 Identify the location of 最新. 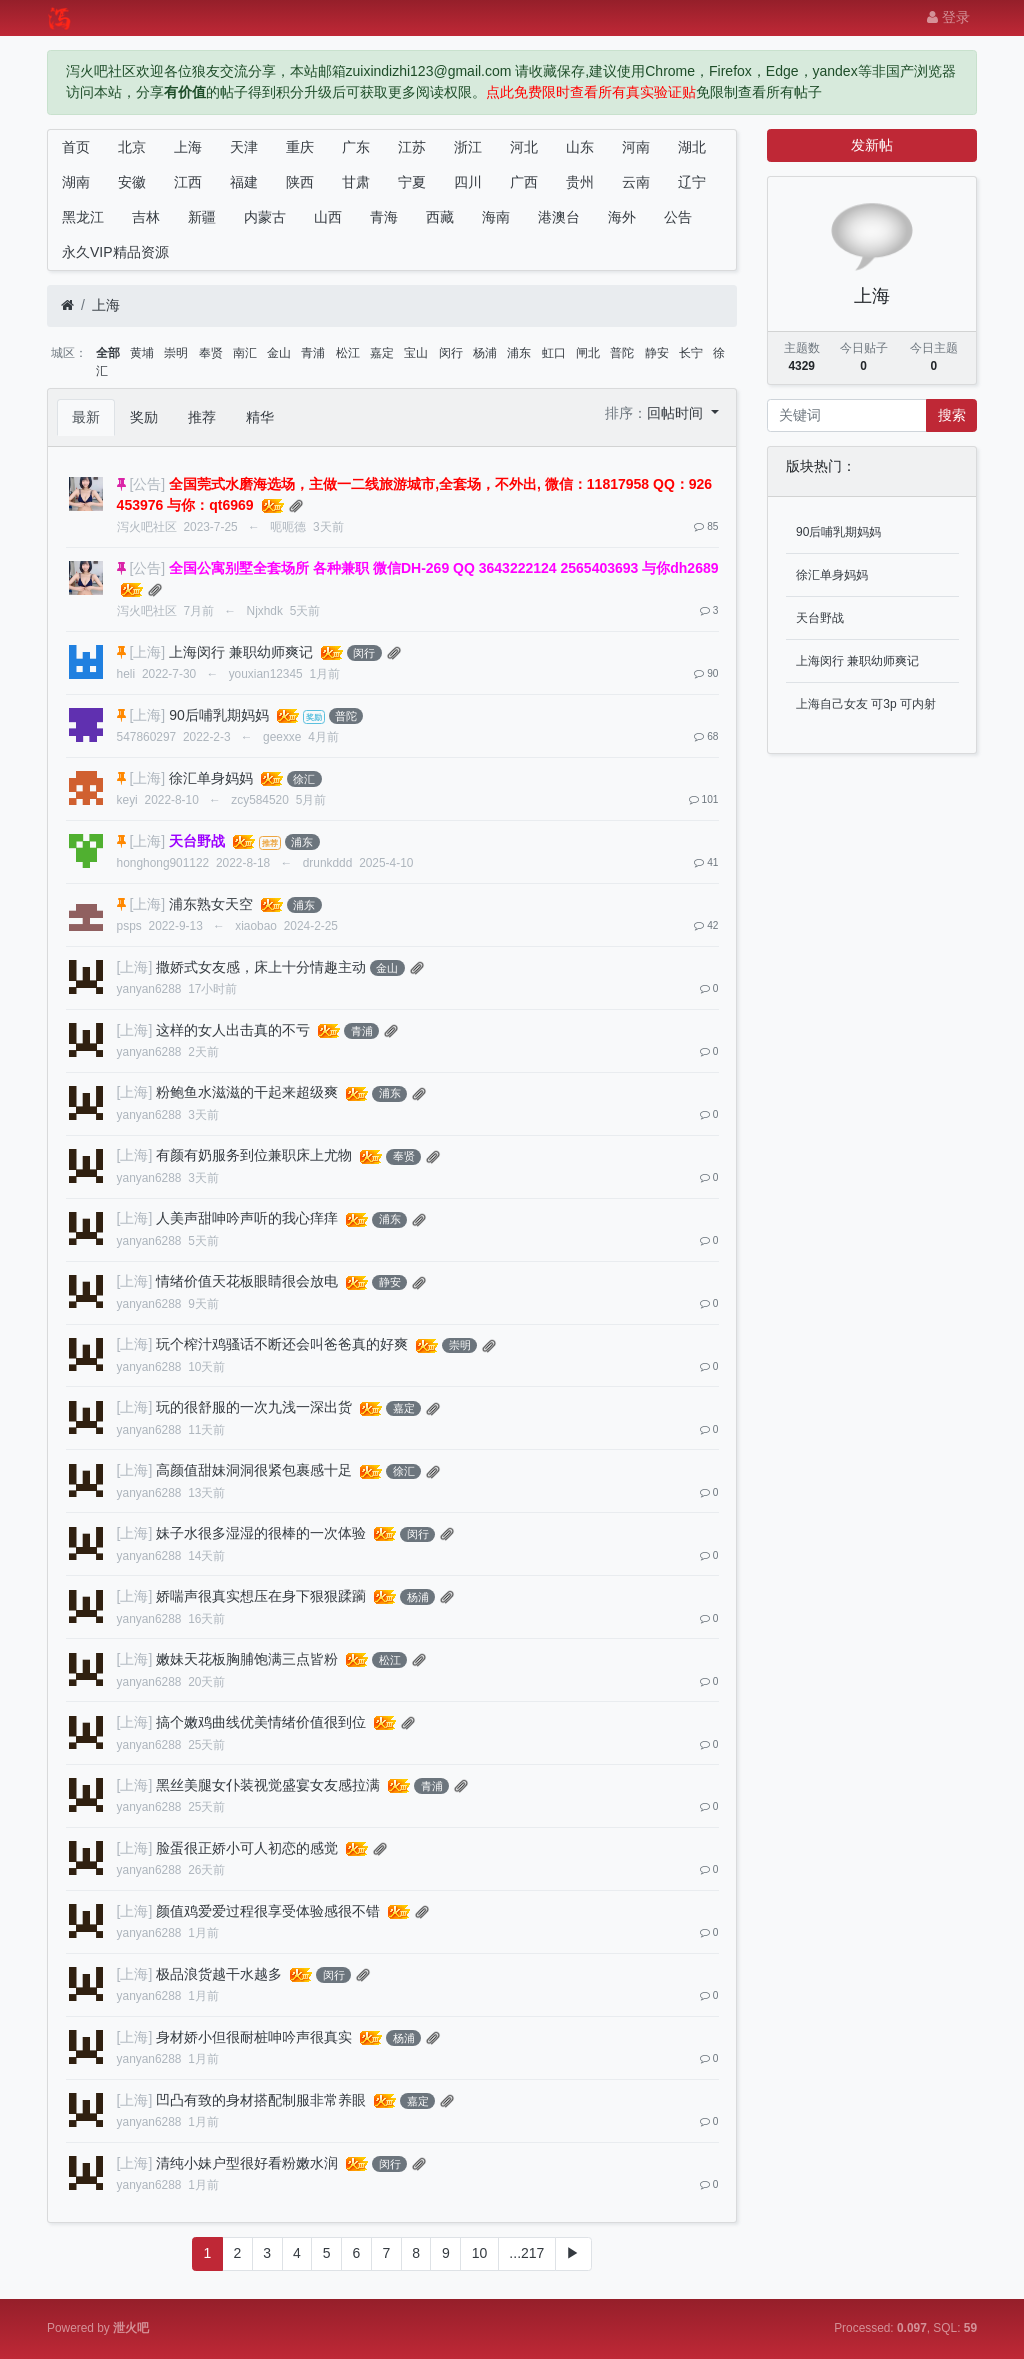
(86, 417).